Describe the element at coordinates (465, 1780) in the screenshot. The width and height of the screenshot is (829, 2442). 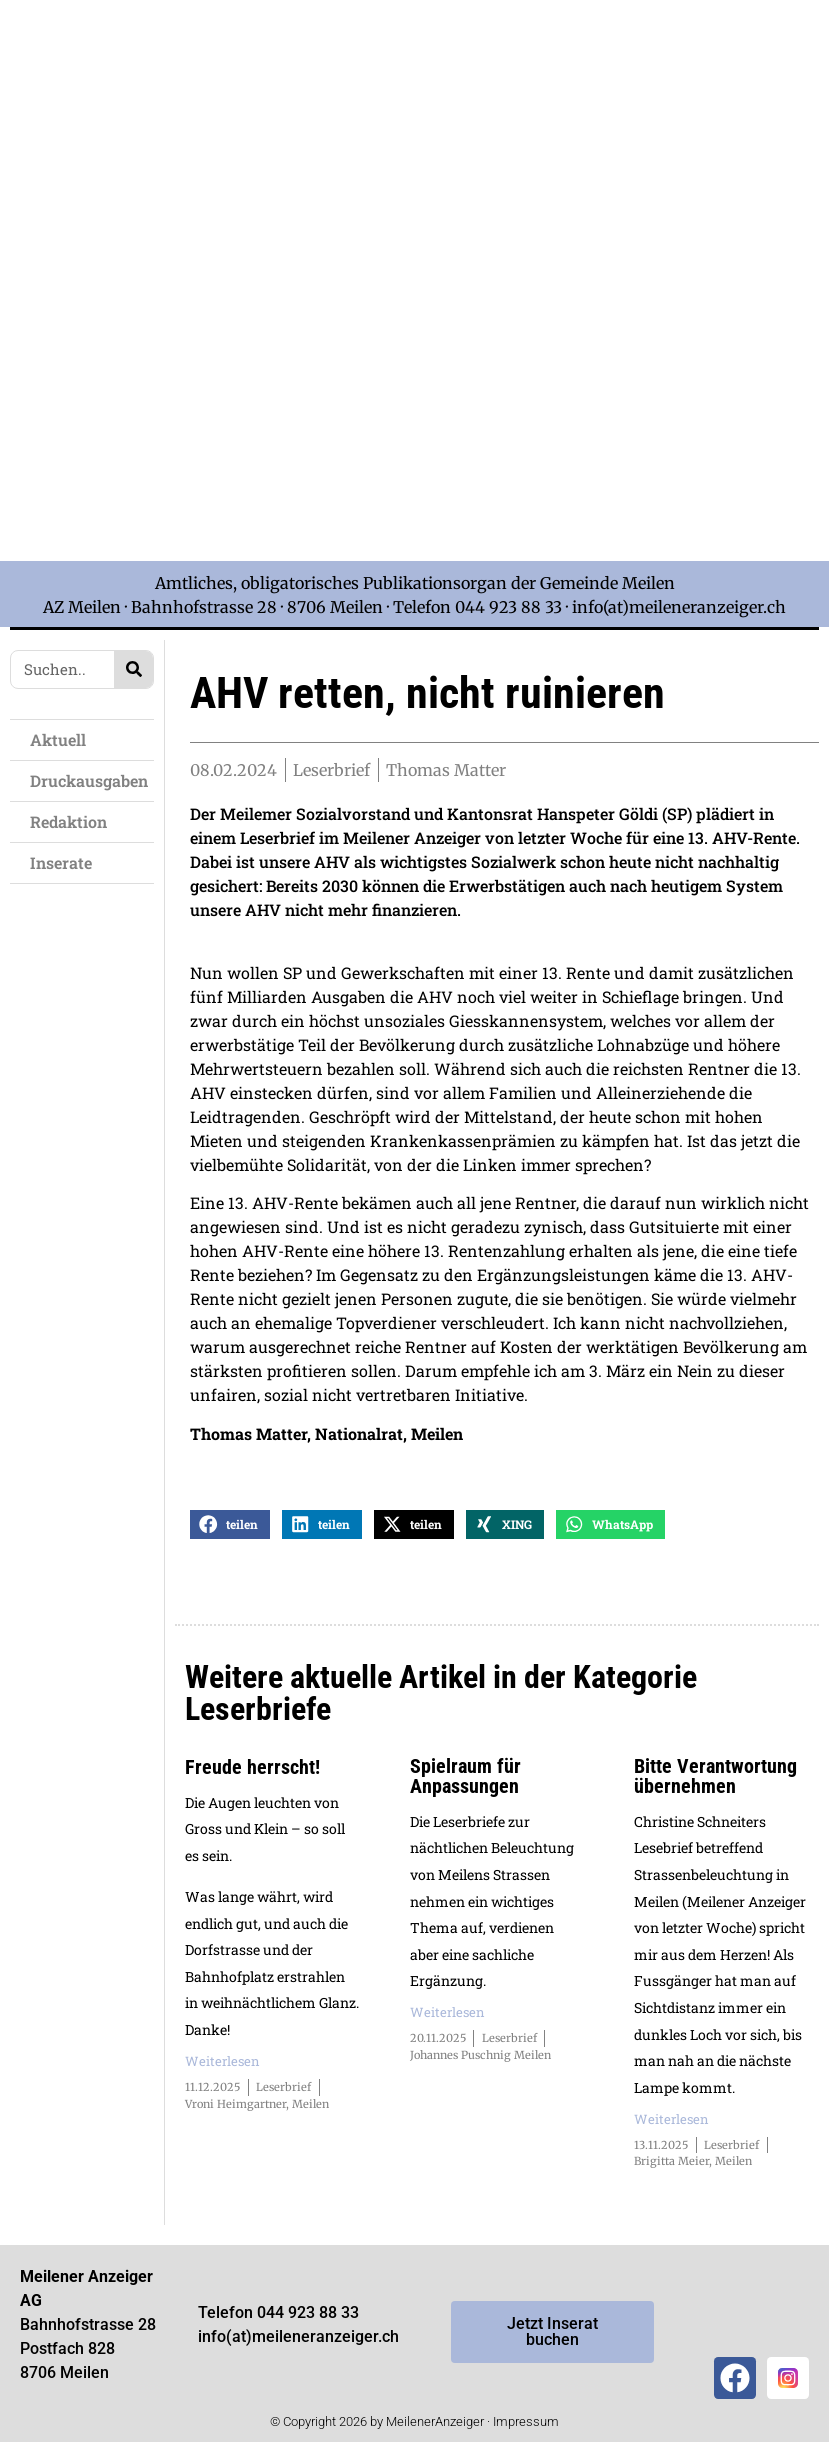
I see `Spielraum für Anpassungen` at that location.